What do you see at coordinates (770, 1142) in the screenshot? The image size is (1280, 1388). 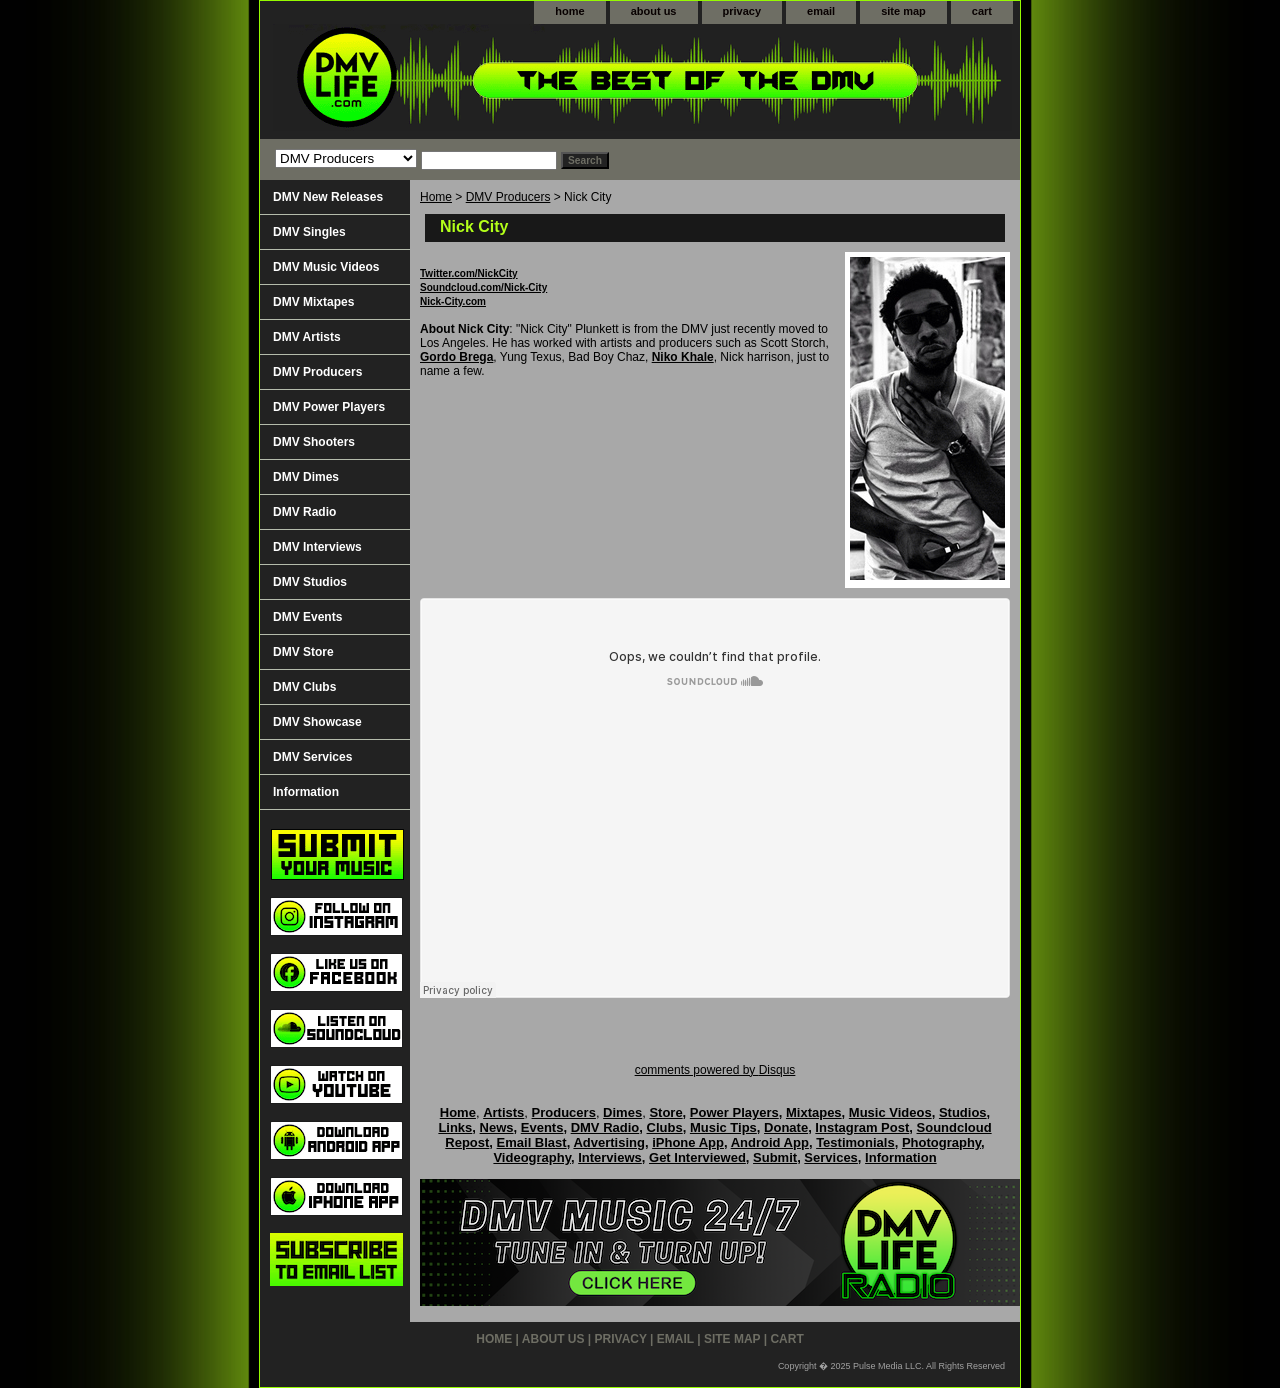 I see `Android App` at bounding box center [770, 1142].